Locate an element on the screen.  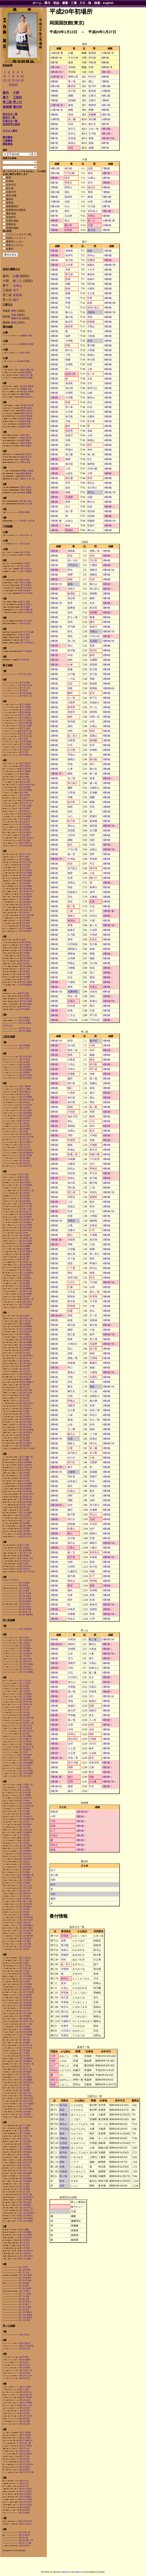
翔司 is located at coordinates (92, 1258).